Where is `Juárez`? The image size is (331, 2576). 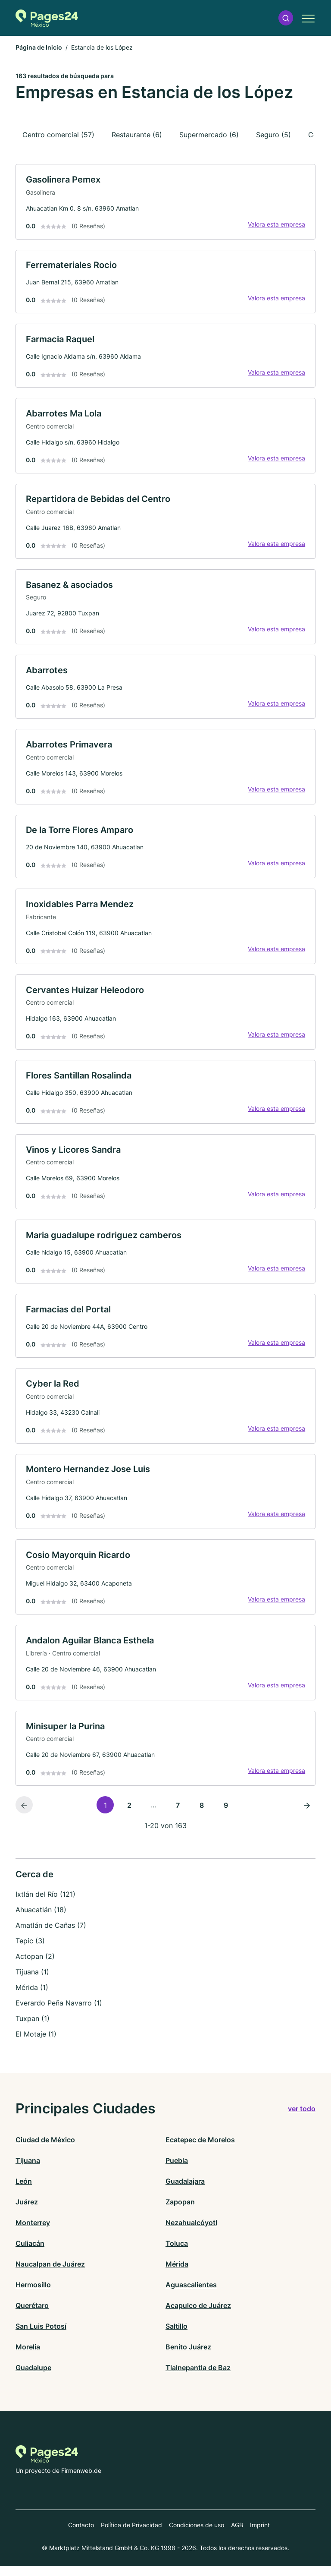
Juárez is located at coordinates (27, 2211).